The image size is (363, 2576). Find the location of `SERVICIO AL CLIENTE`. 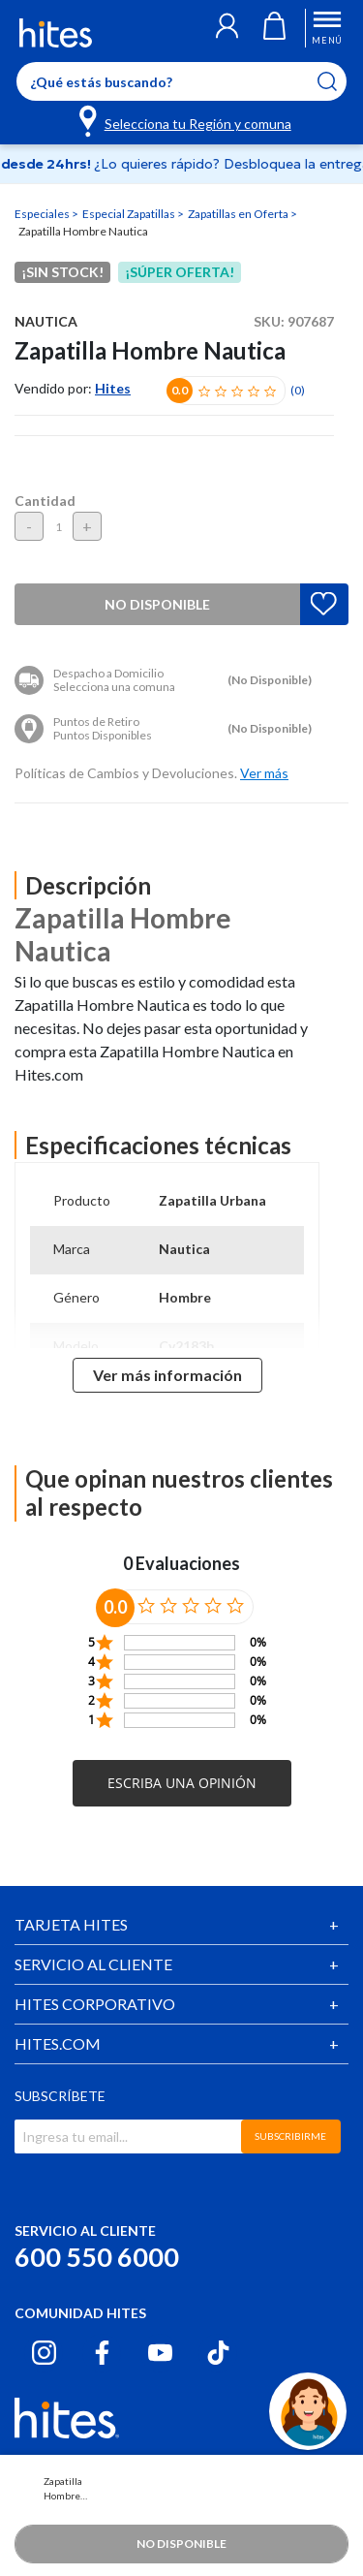

SERVICIO AL CLIENTE is located at coordinates (93, 1964).